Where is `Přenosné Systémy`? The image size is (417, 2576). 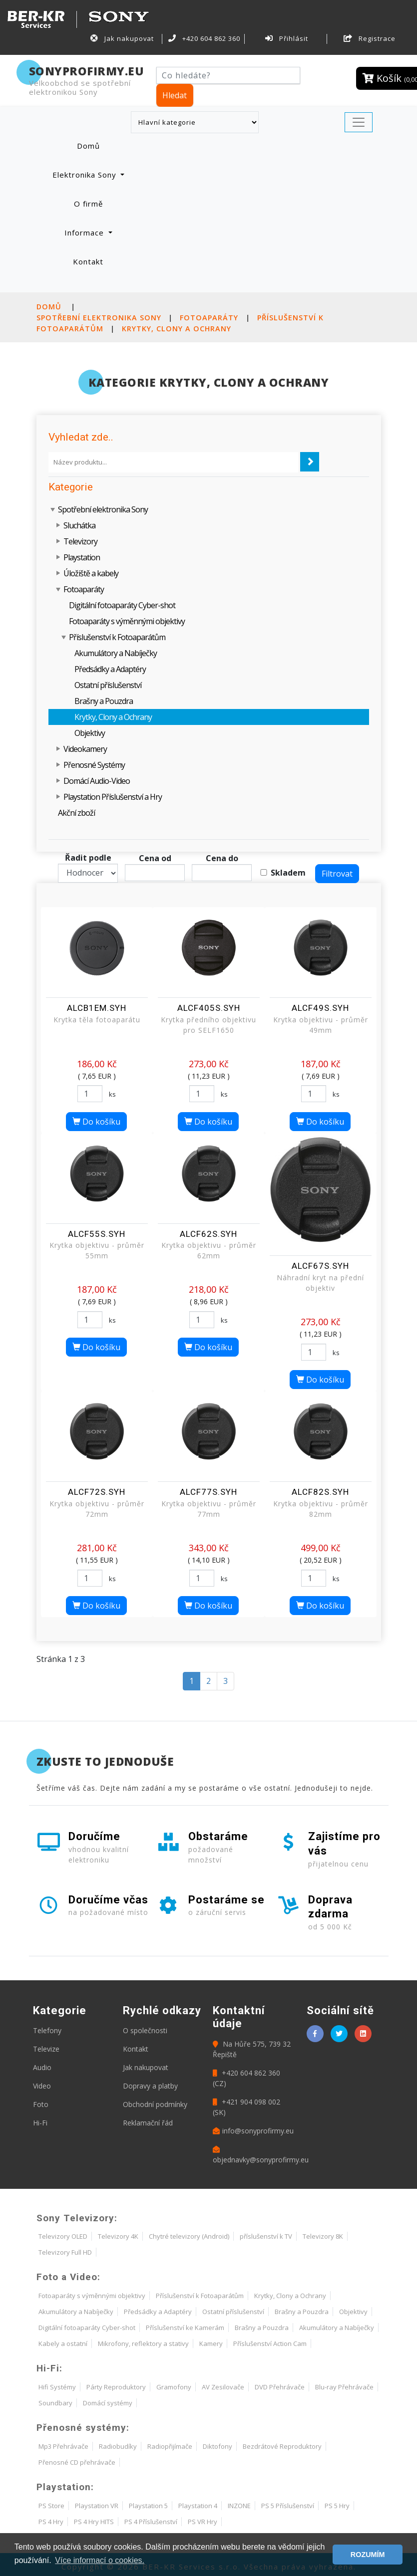
Přenosné Systémy is located at coordinates (94, 764).